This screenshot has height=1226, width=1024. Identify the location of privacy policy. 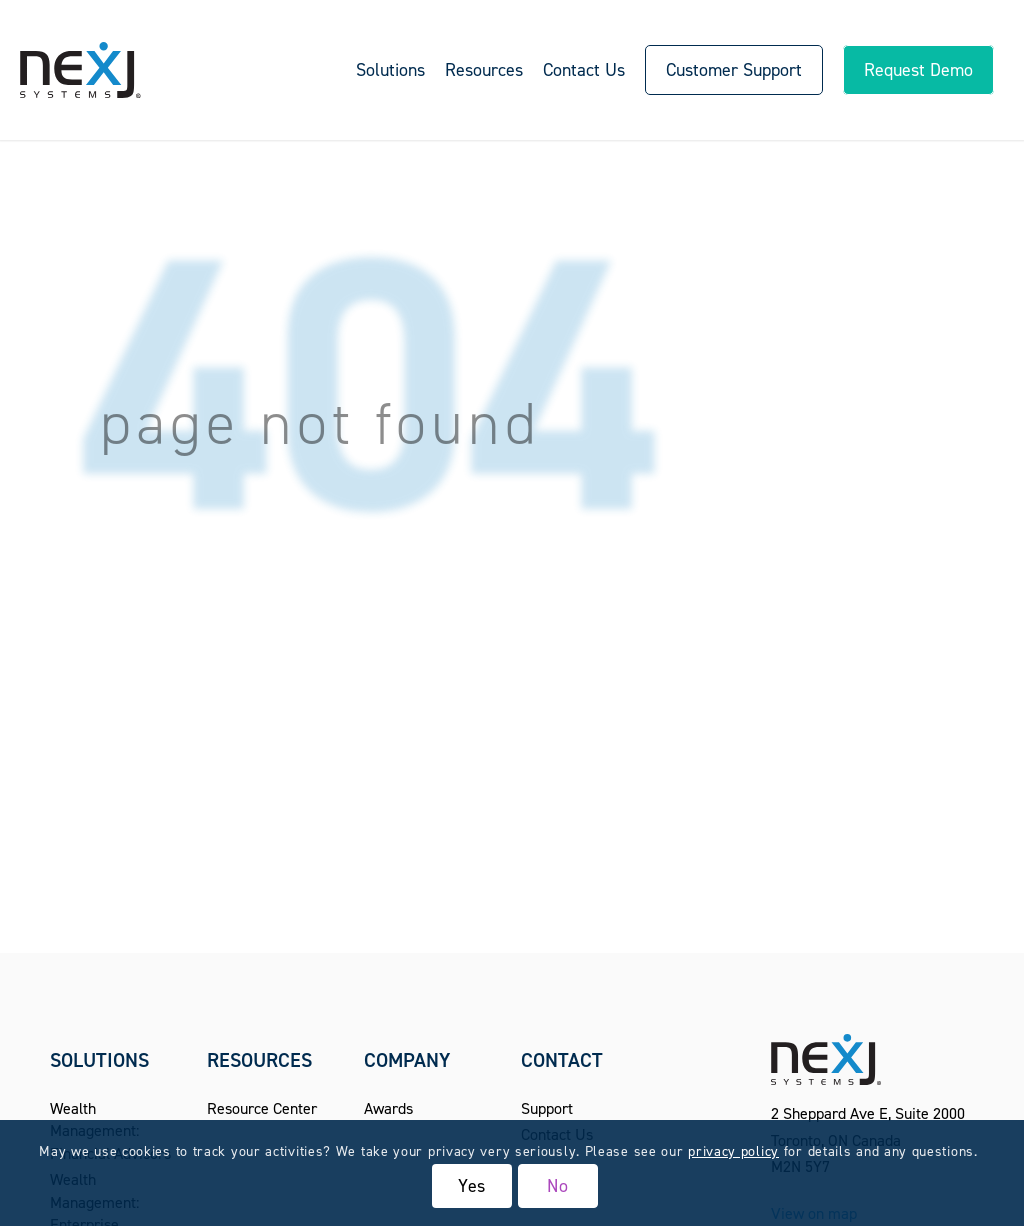
(733, 1151).